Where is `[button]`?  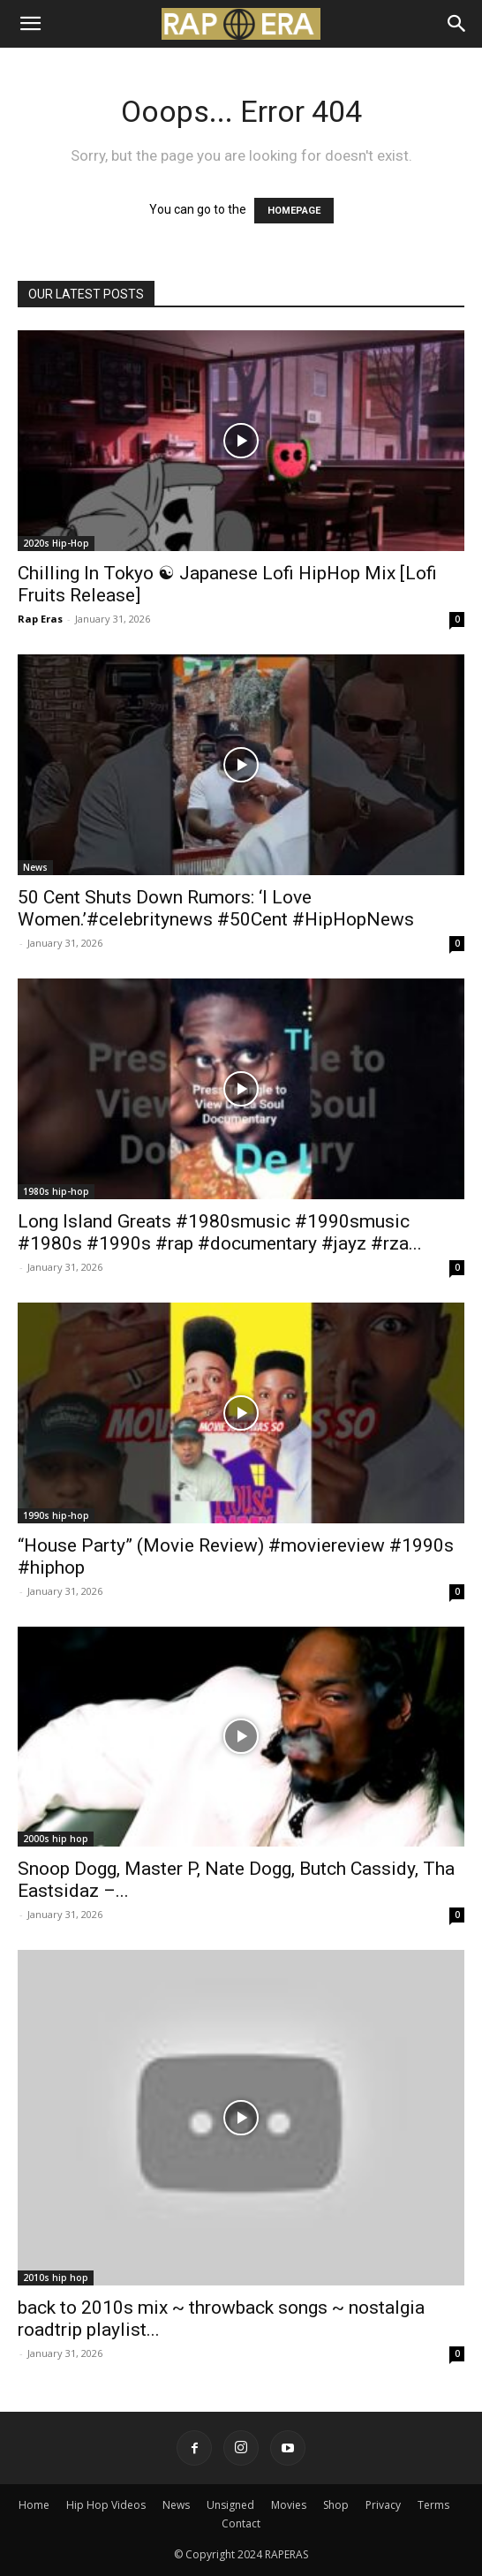
[button] is located at coordinates (30, 24).